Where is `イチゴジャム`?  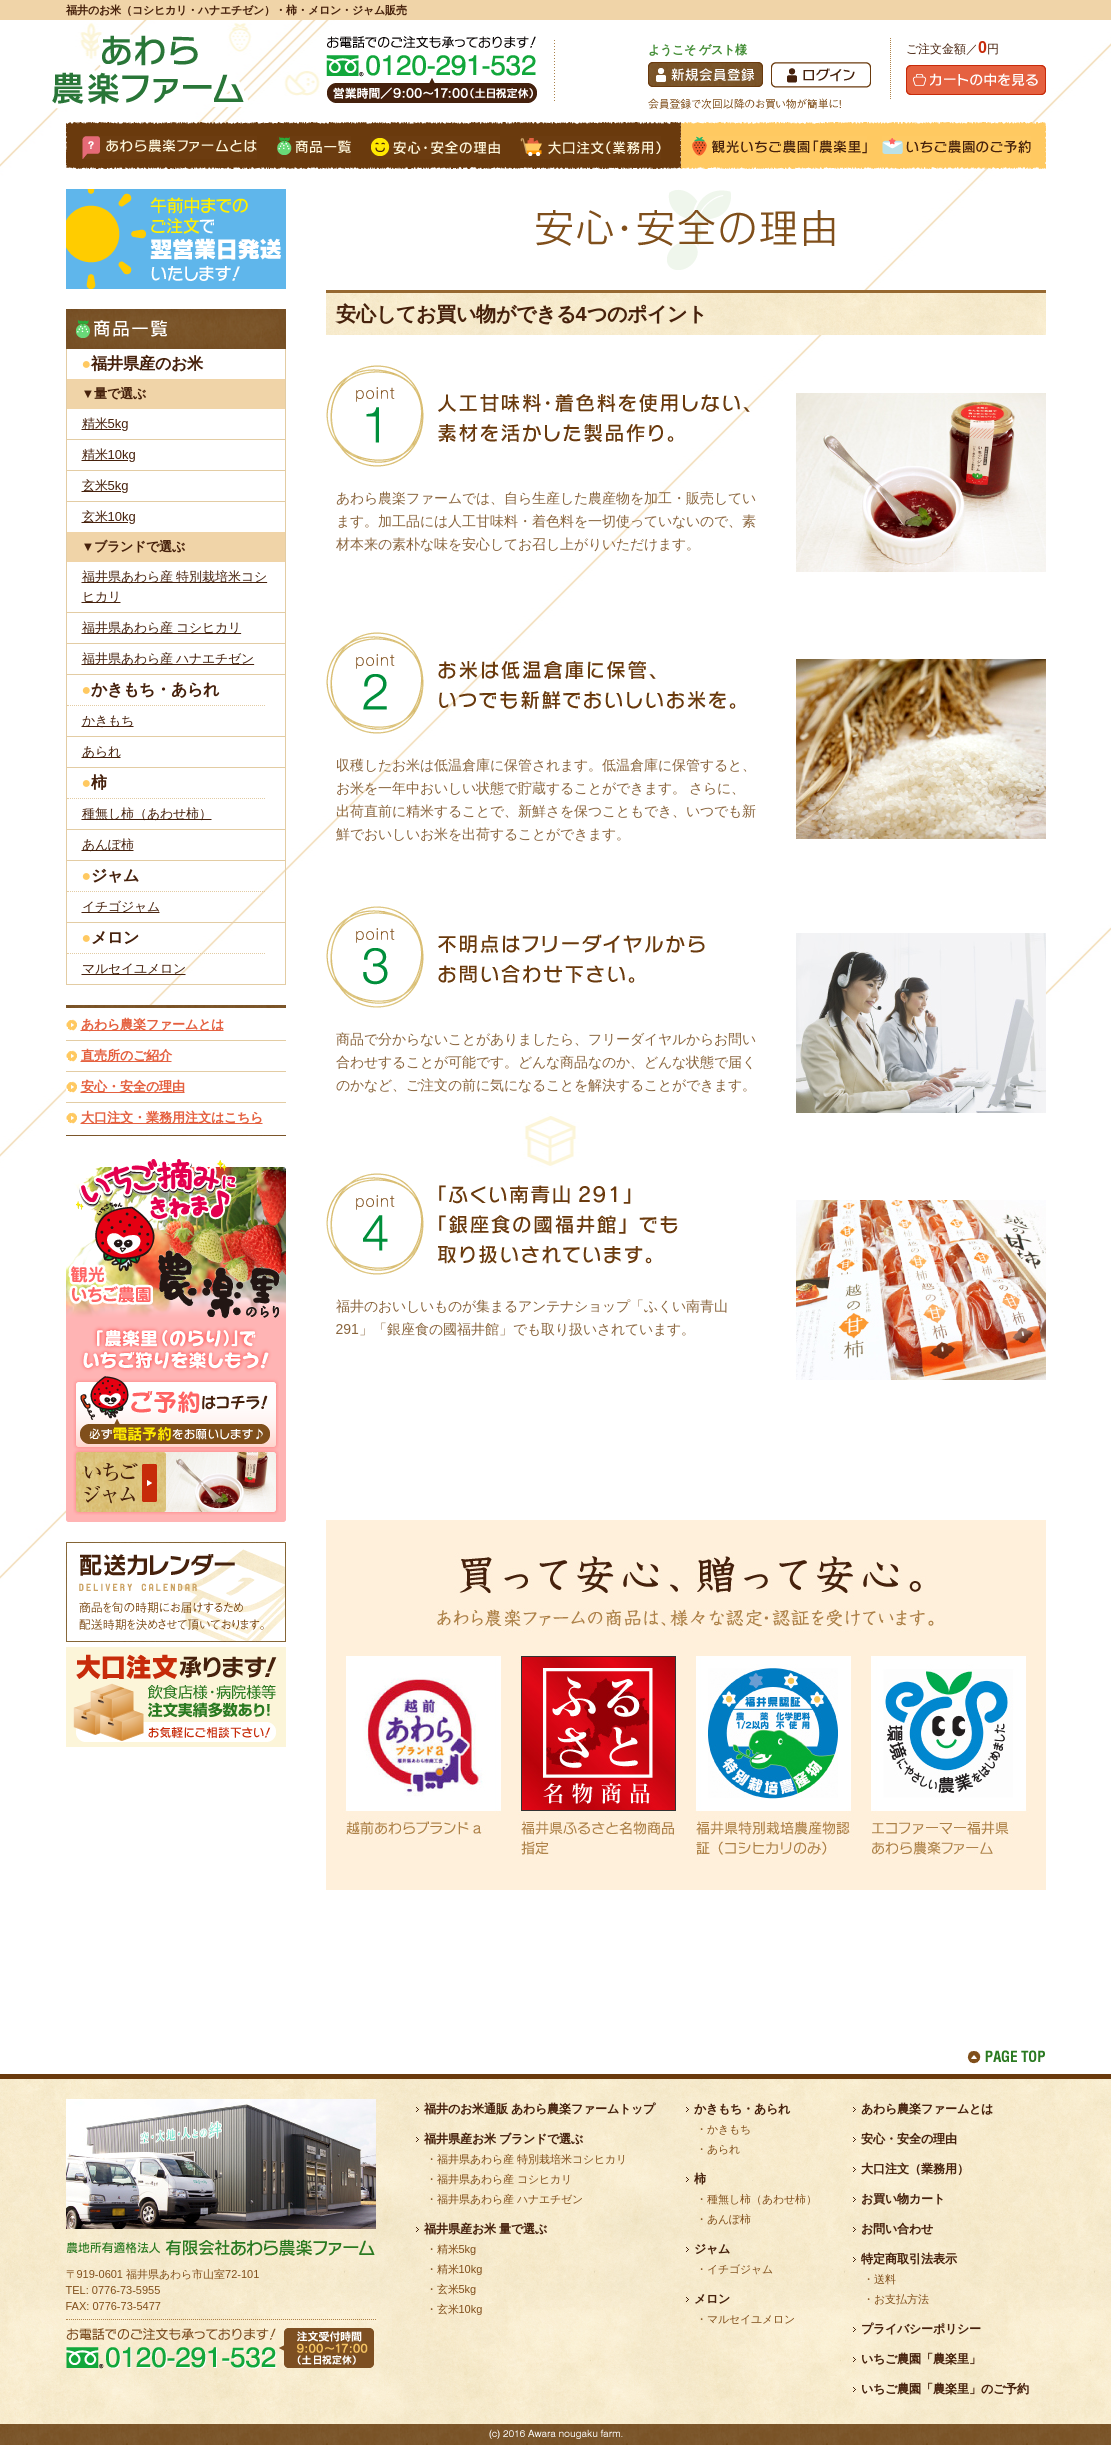 イチゴジャム is located at coordinates (121, 906).